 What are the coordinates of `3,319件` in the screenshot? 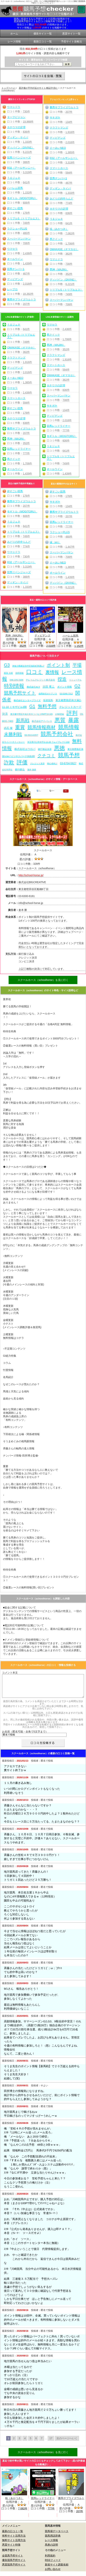 It's located at (27, 172).